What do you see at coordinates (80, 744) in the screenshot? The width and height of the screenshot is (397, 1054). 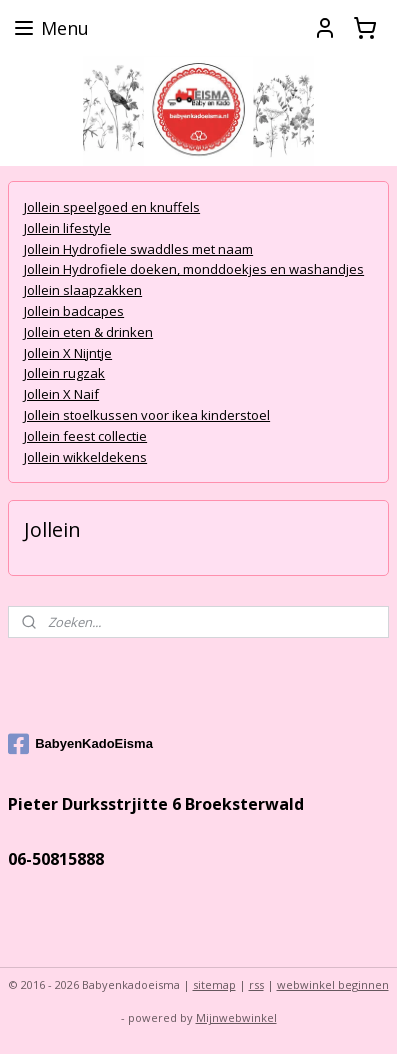 I see `BabyenKadoEisma` at bounding box center [80, 744].